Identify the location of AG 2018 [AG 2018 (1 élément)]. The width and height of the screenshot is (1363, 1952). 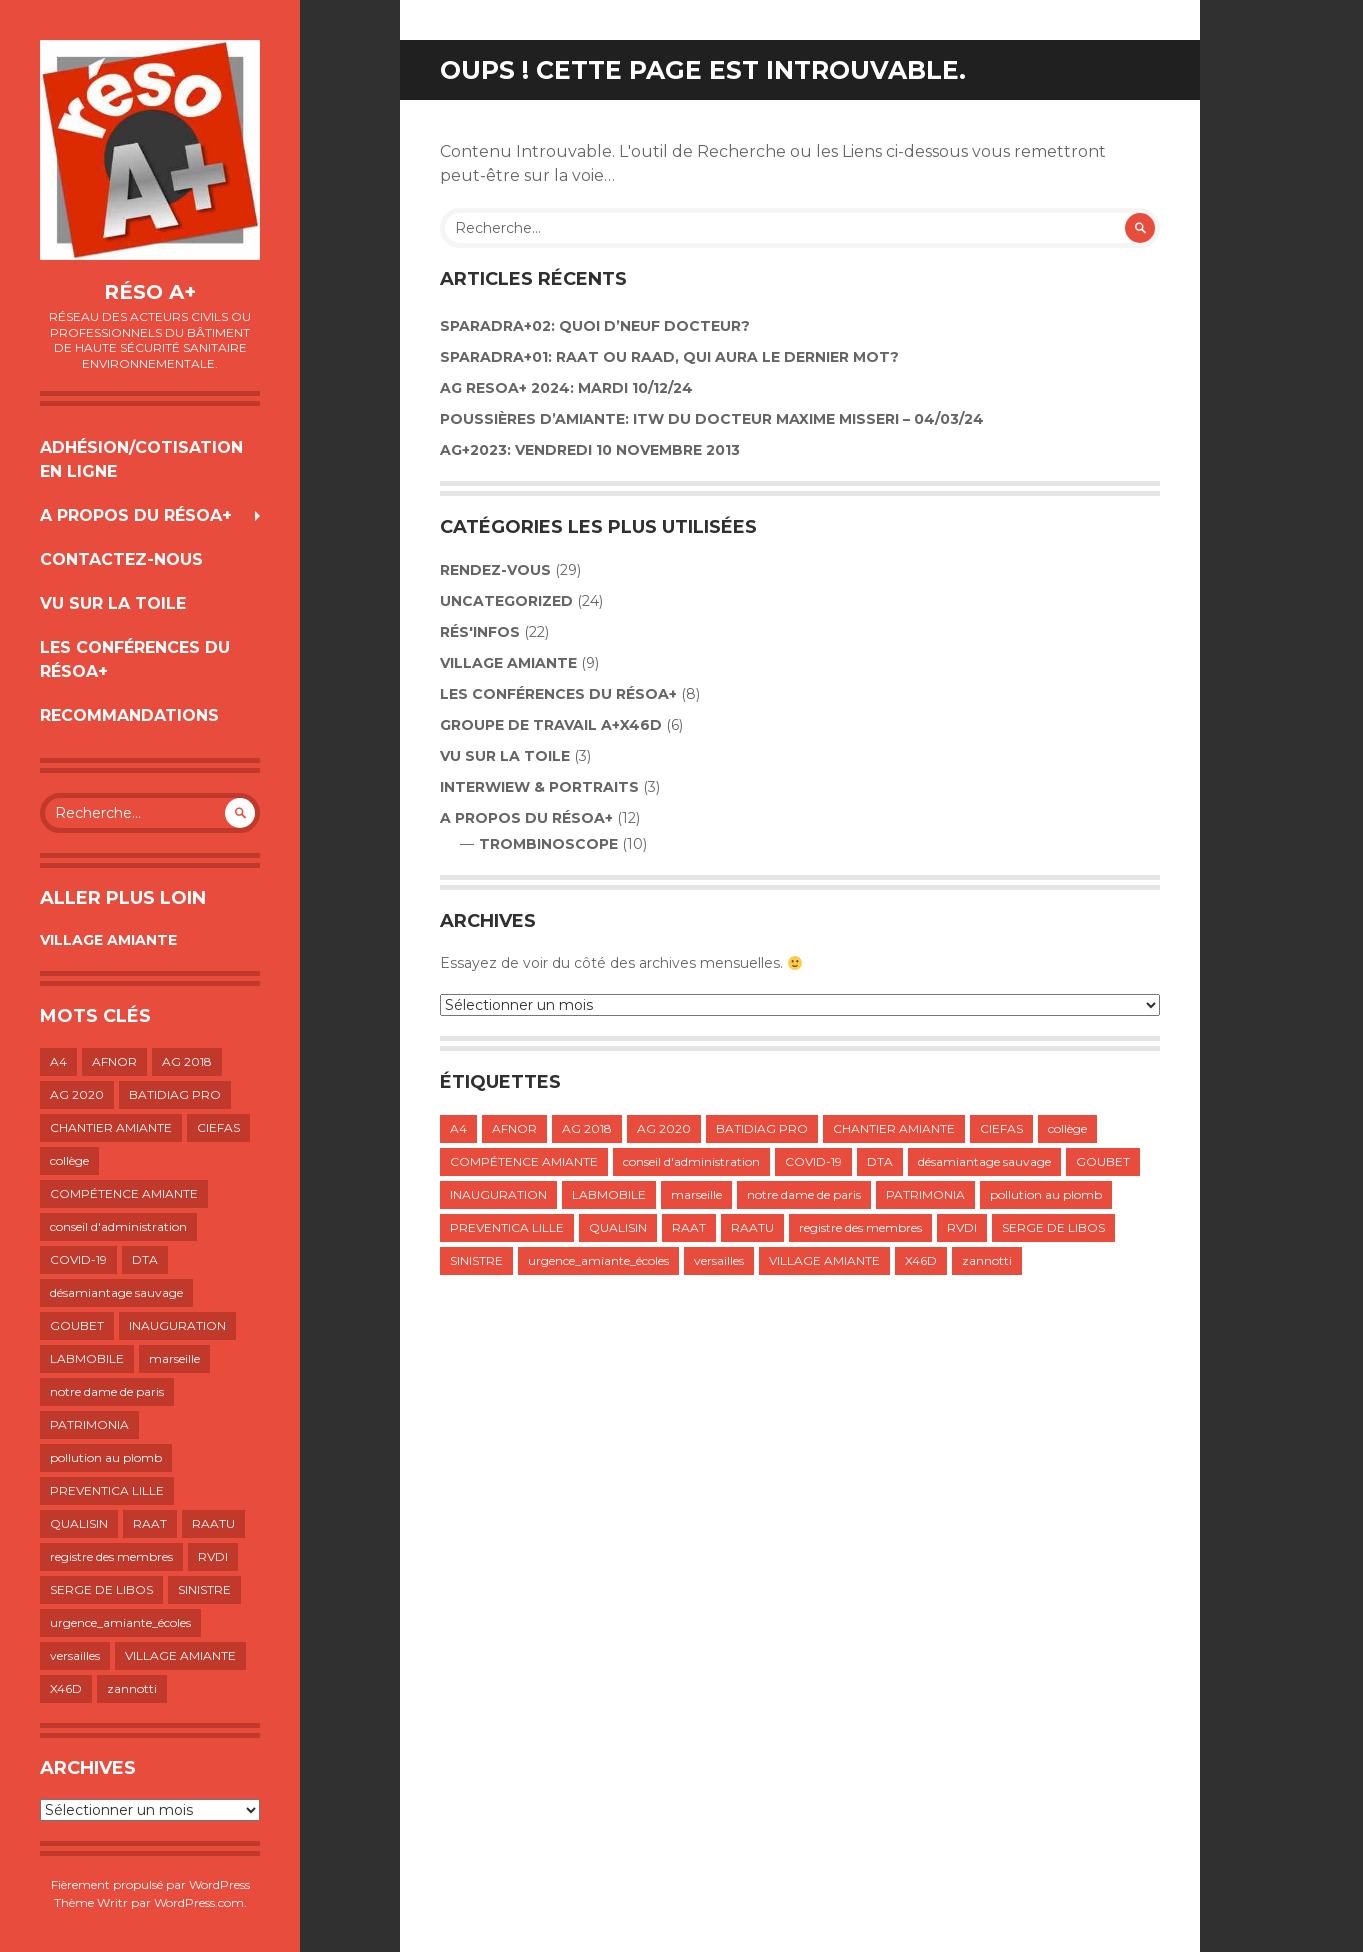
(187, 1061).